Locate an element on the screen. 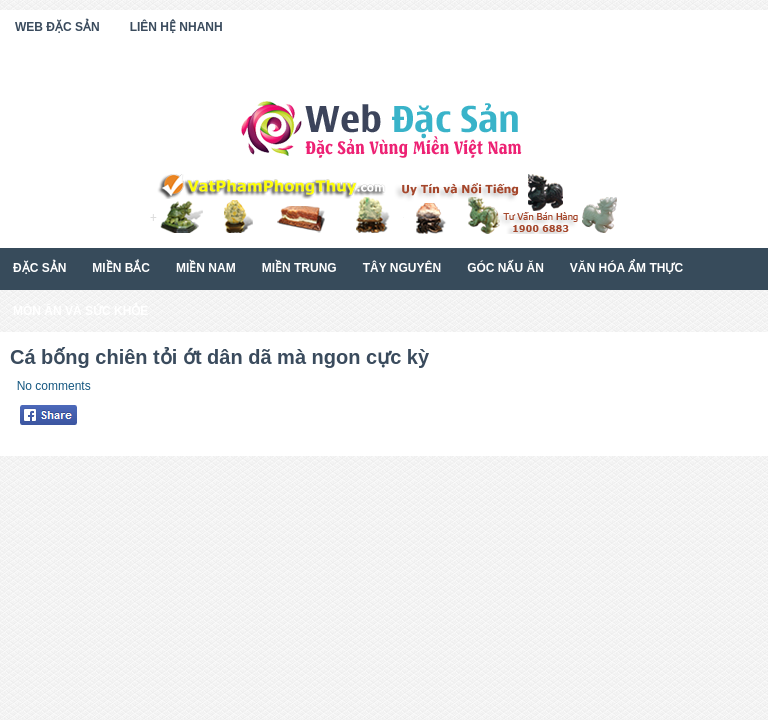 The width and height of the screenshot is (768, 720). Miền Bắc is located at coordinates (121, 268).